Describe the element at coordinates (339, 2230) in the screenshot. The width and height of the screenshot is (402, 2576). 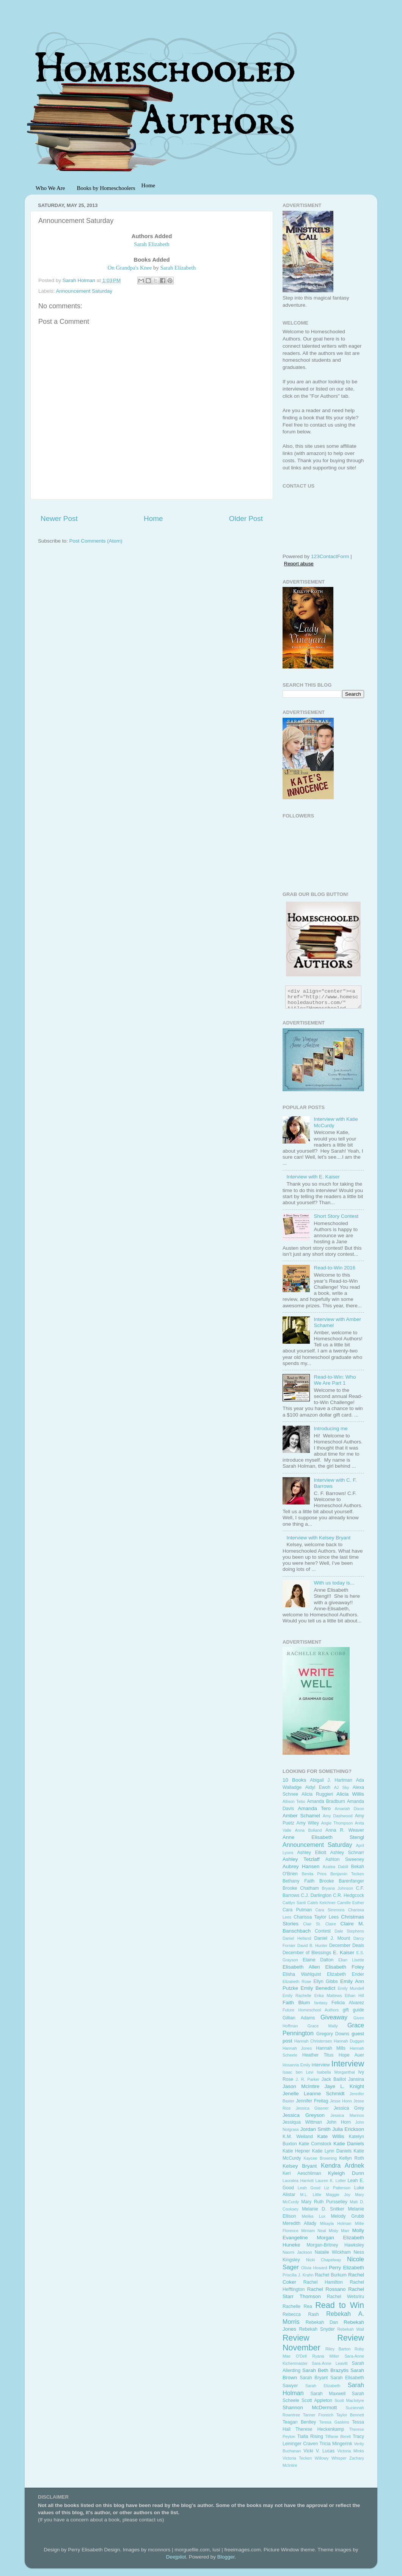
I see `Misty Marr` at that location.